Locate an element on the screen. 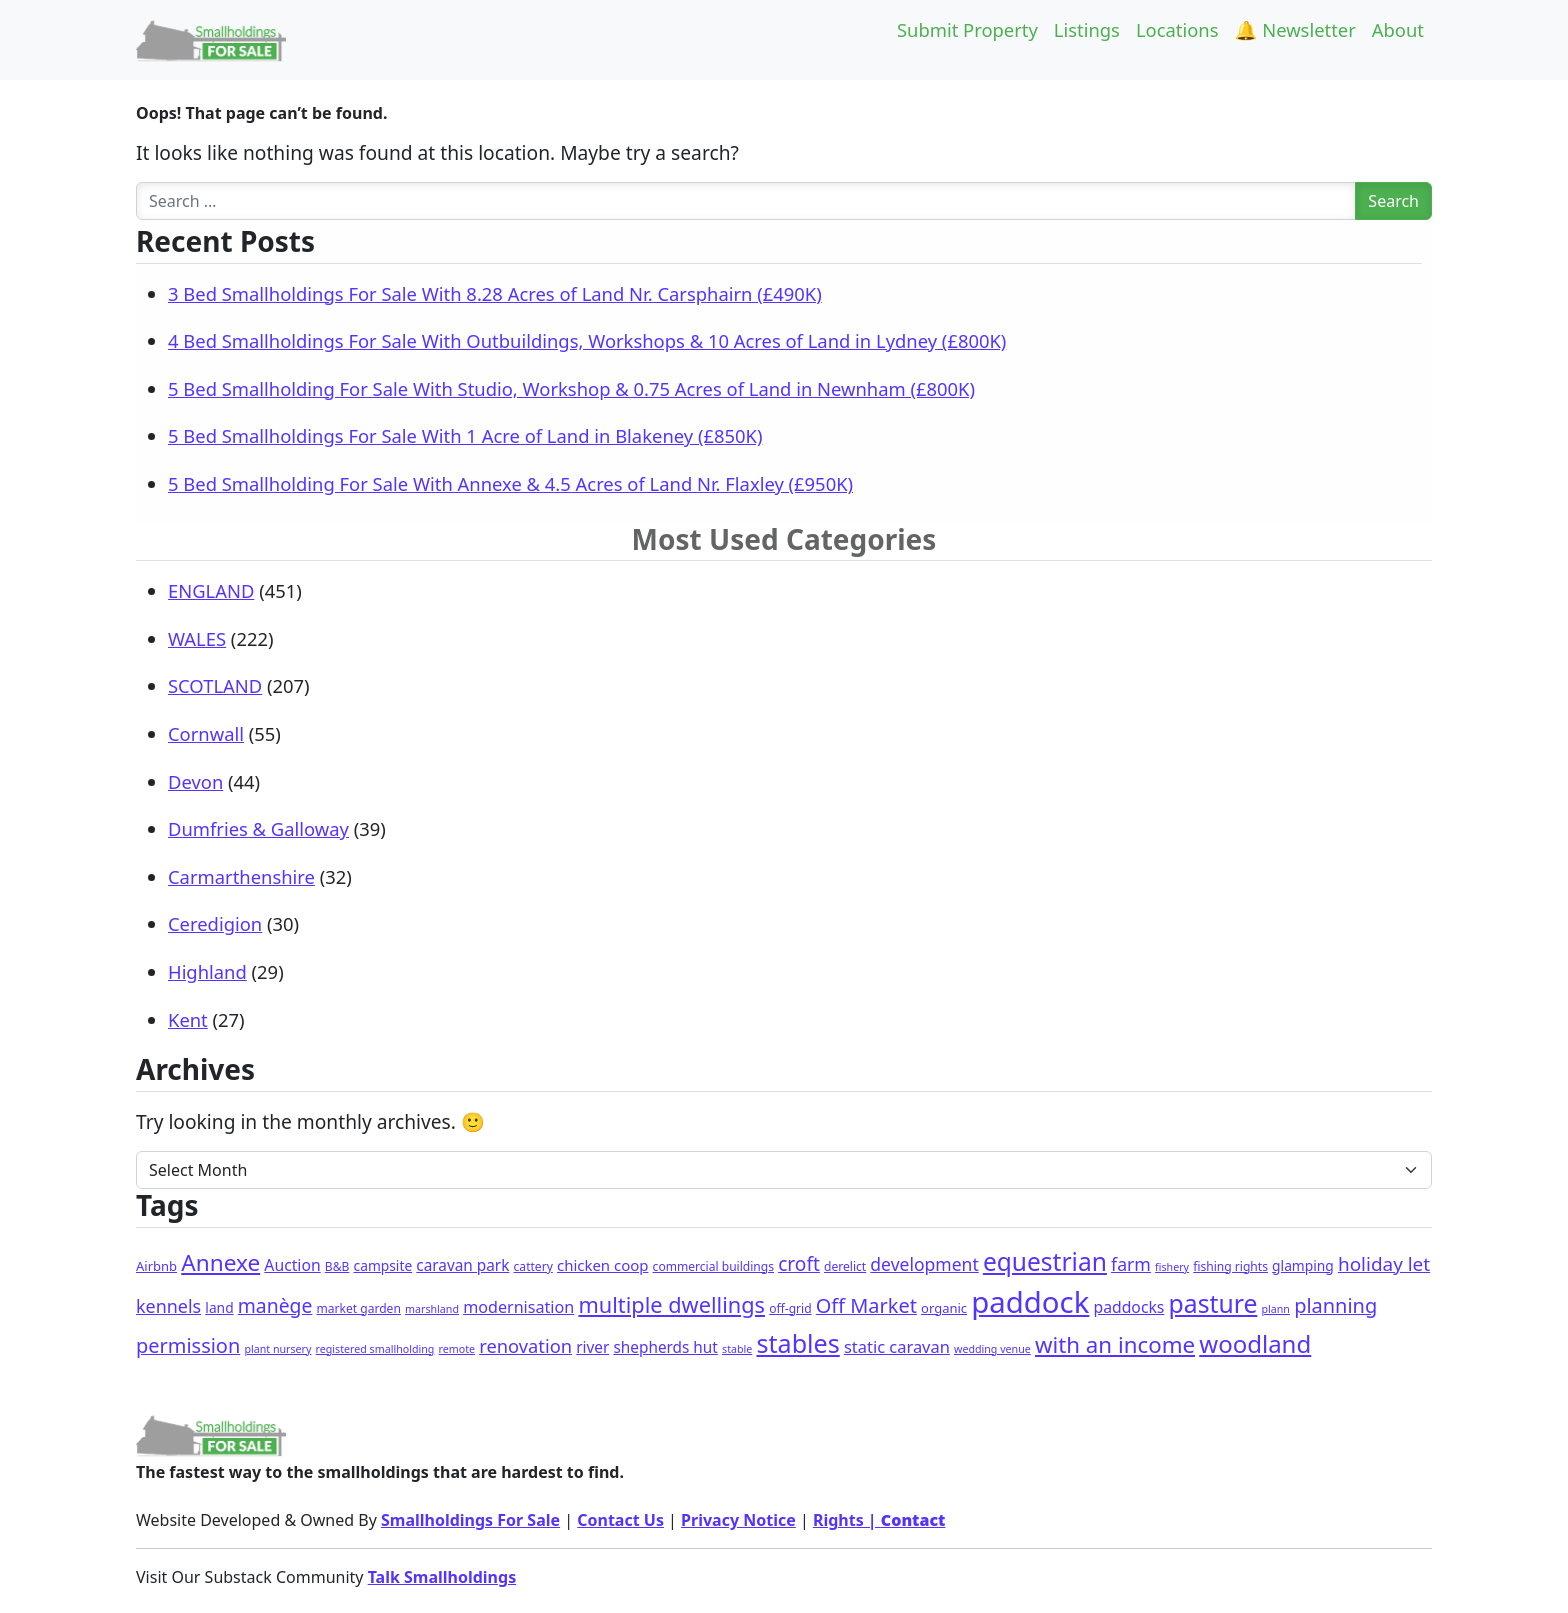 This screenshot has width=1568, height=1613. wedding venue [wedding venue (1 item)] is located at coordinates (992, 1349).